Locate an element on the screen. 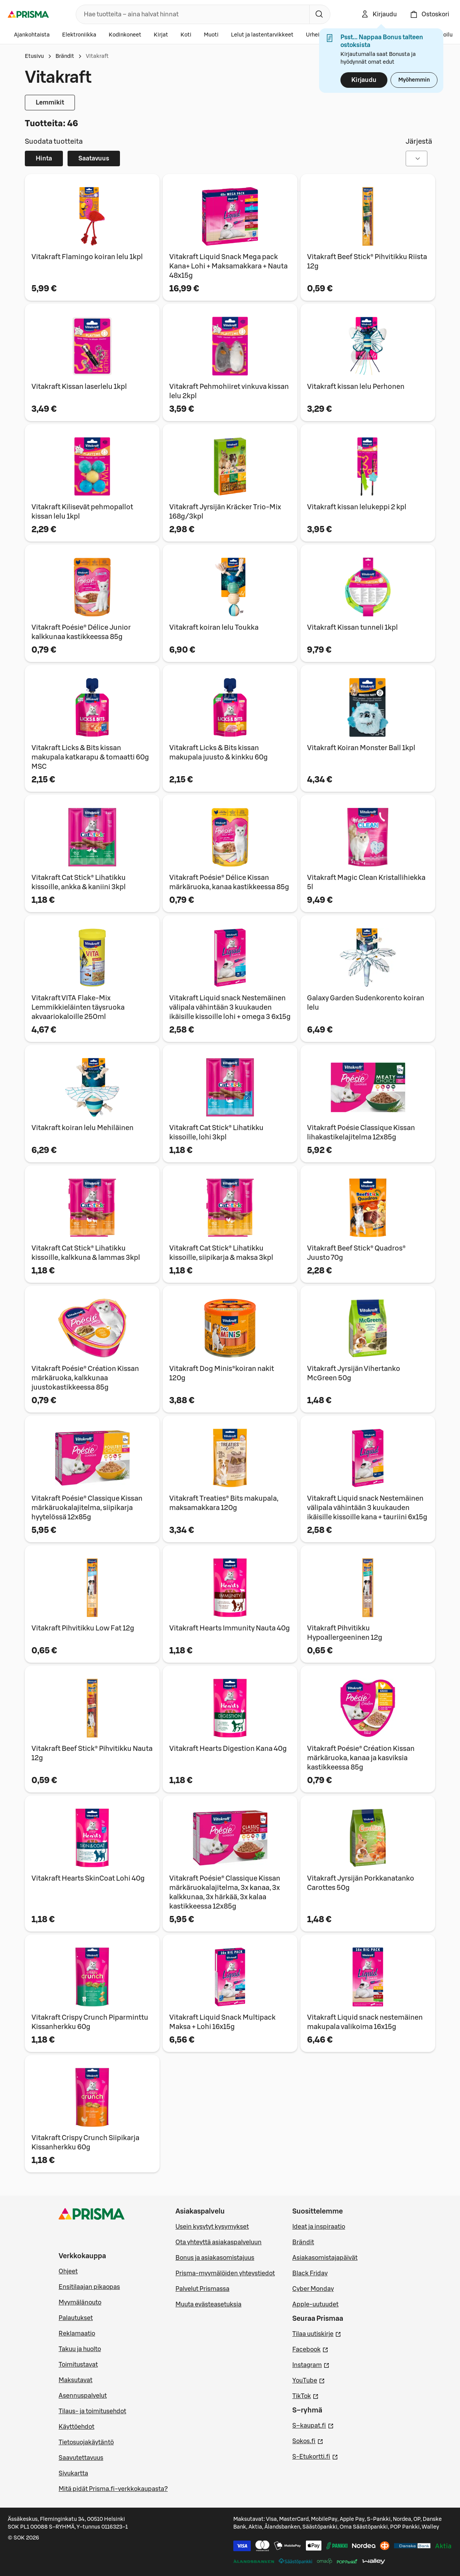 The height and width of the screenshot is (2576, 460). Vitakraft Jyrsijän Kräcker Trio-Mix 168g/3kpl is located at coordinates (225, 511).